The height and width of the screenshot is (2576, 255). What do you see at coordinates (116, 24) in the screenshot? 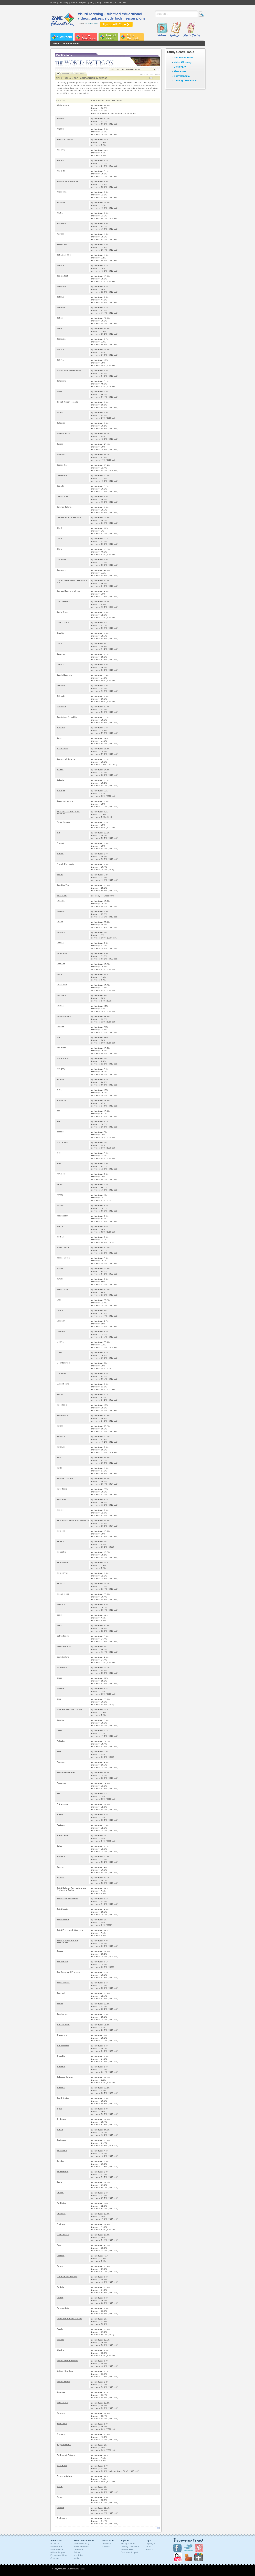
I see `Sign up with Zane` at bounding box center [116, 24].